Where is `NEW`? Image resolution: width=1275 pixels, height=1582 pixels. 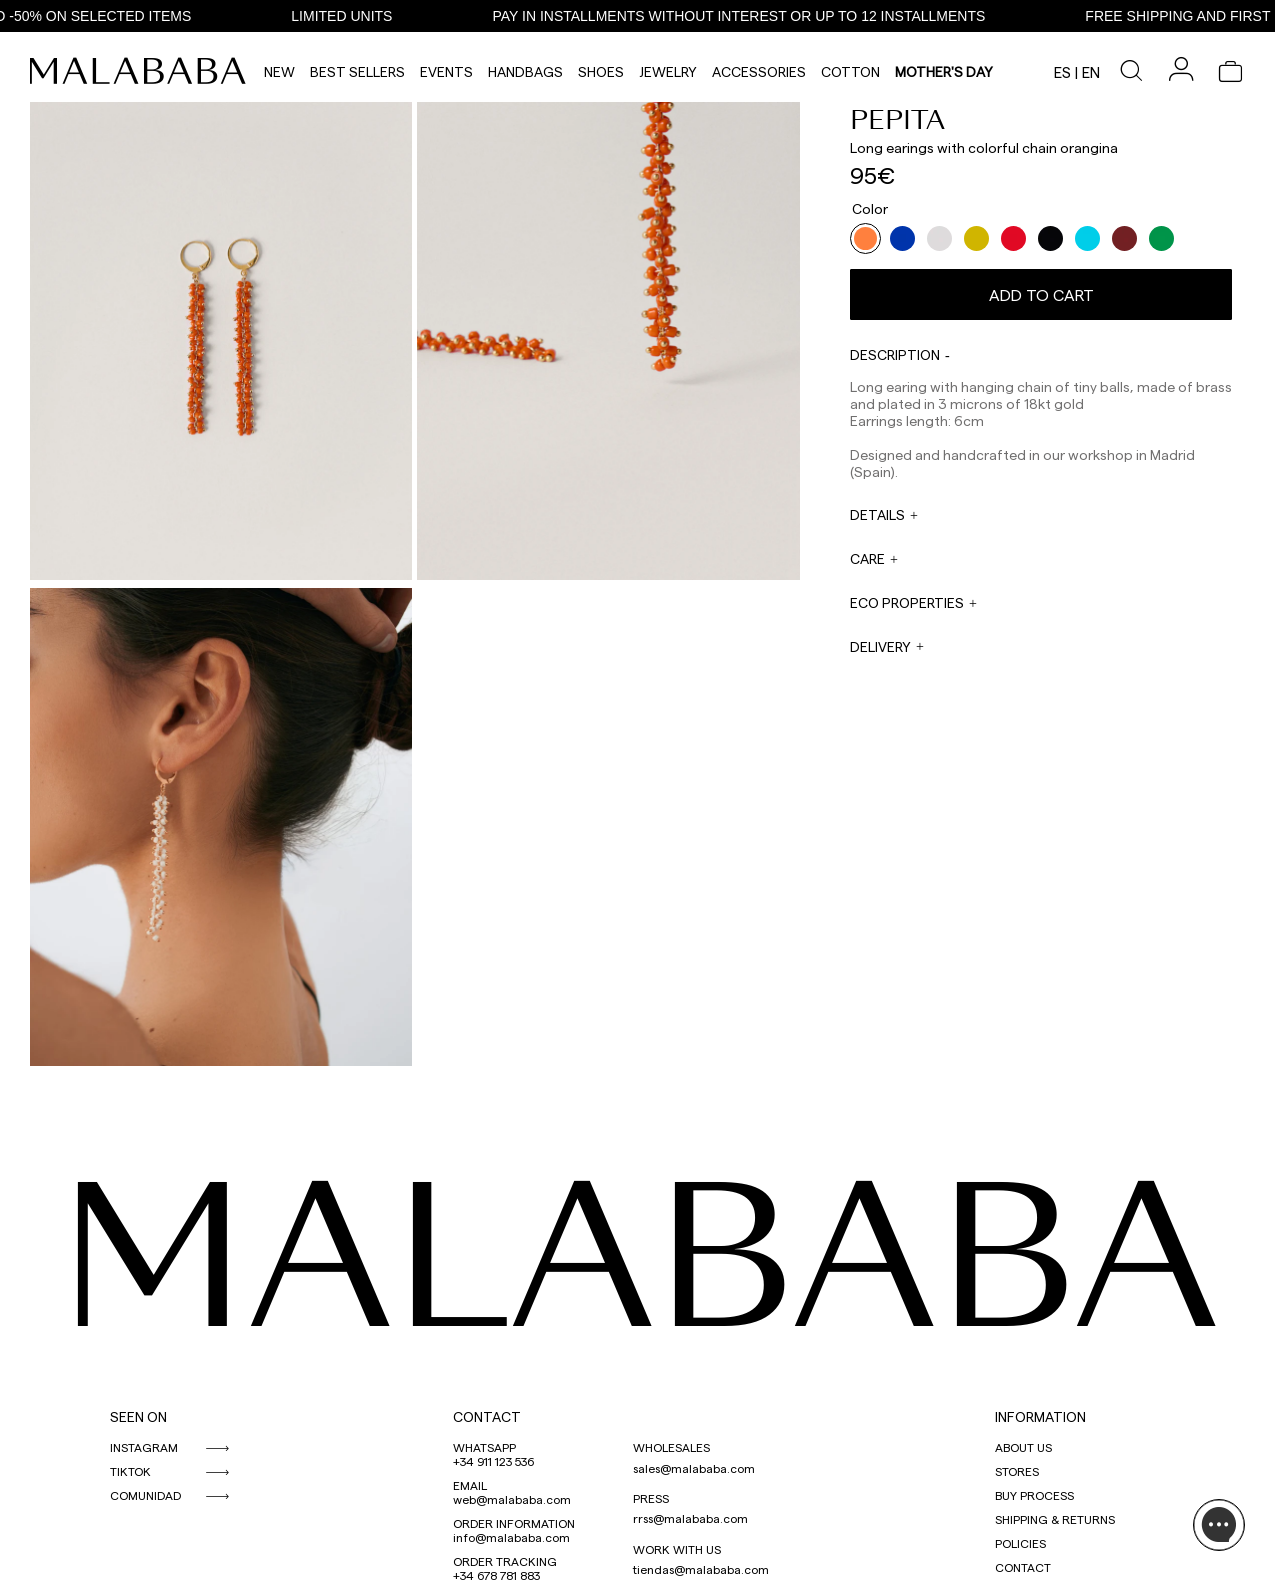
NEW is located at coordinates (279, 71).